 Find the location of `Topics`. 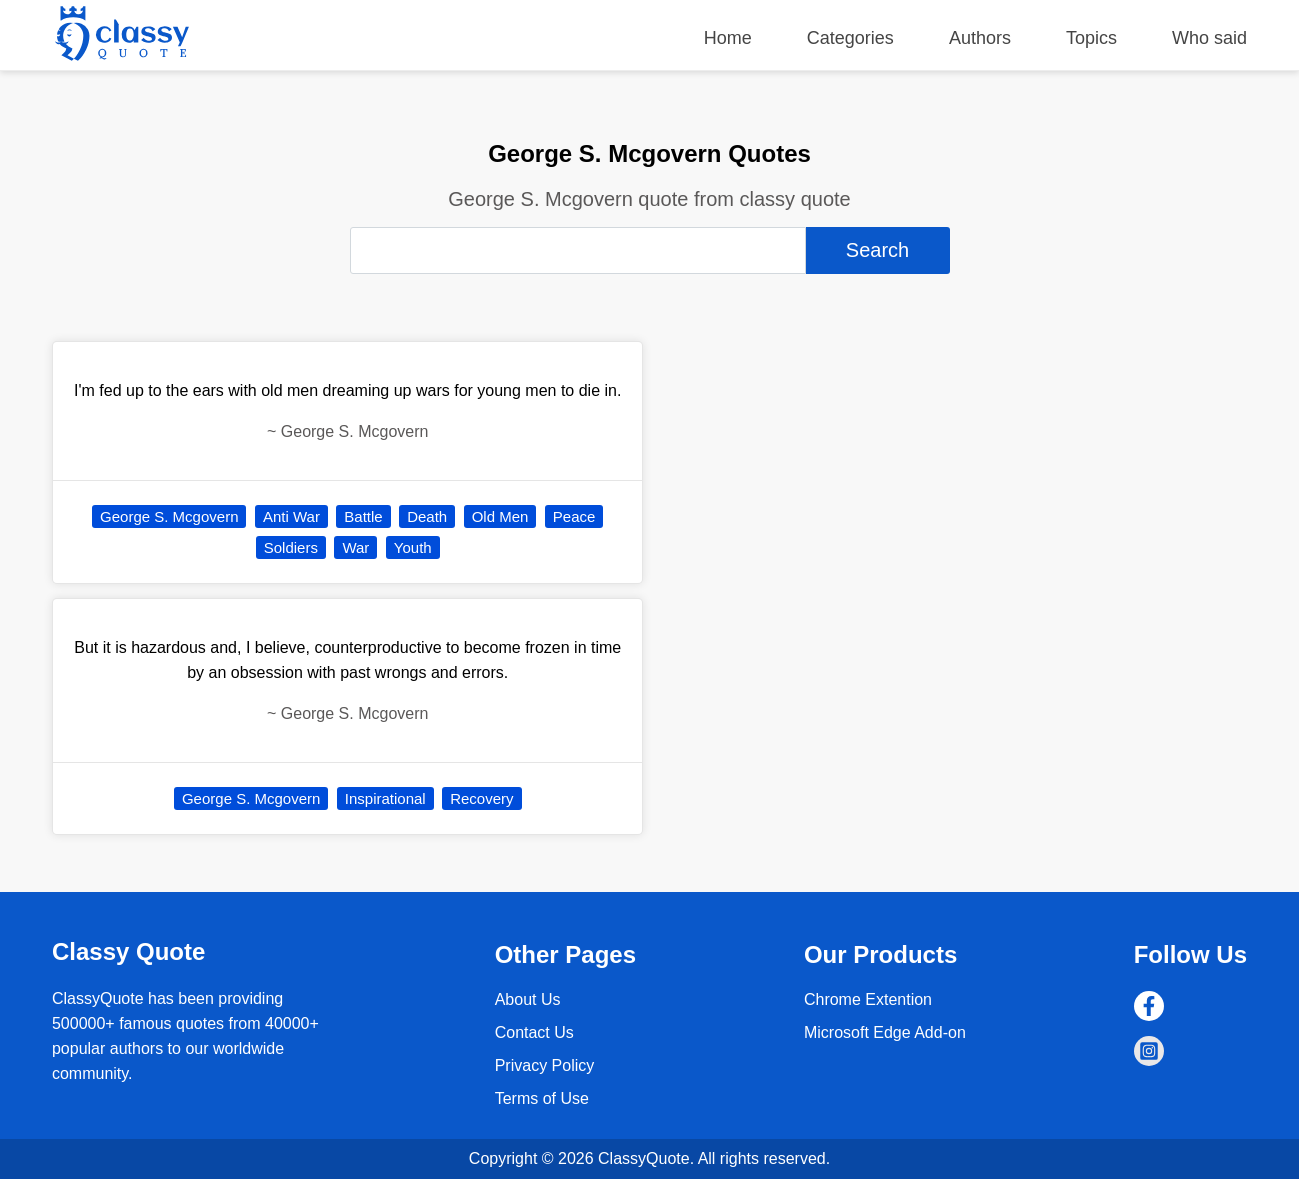

Topics is located at coordinates (1091, 38).